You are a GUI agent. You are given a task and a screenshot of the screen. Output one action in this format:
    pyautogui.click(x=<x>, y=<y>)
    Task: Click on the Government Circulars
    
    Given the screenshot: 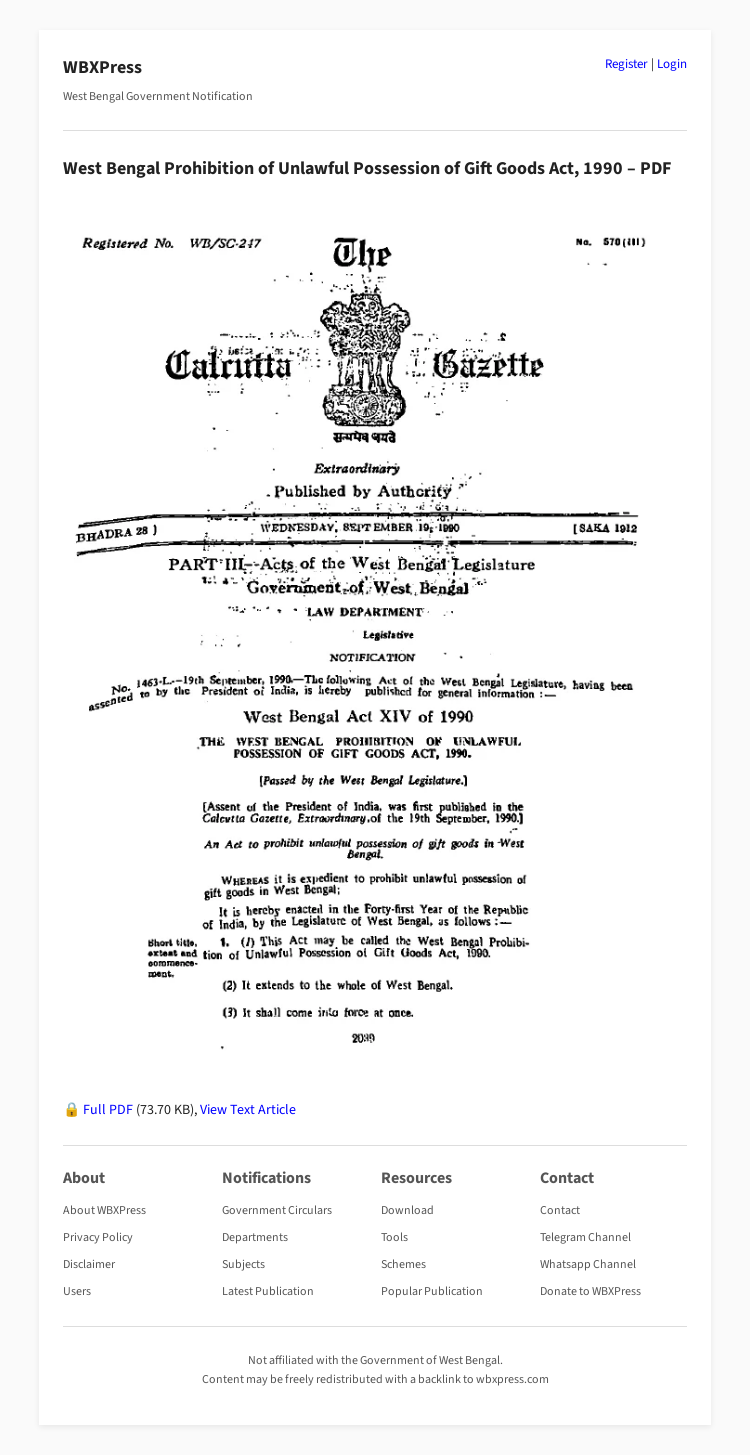 What is the action you would take?
    pyautogui.click(x=277, y=1210)
    